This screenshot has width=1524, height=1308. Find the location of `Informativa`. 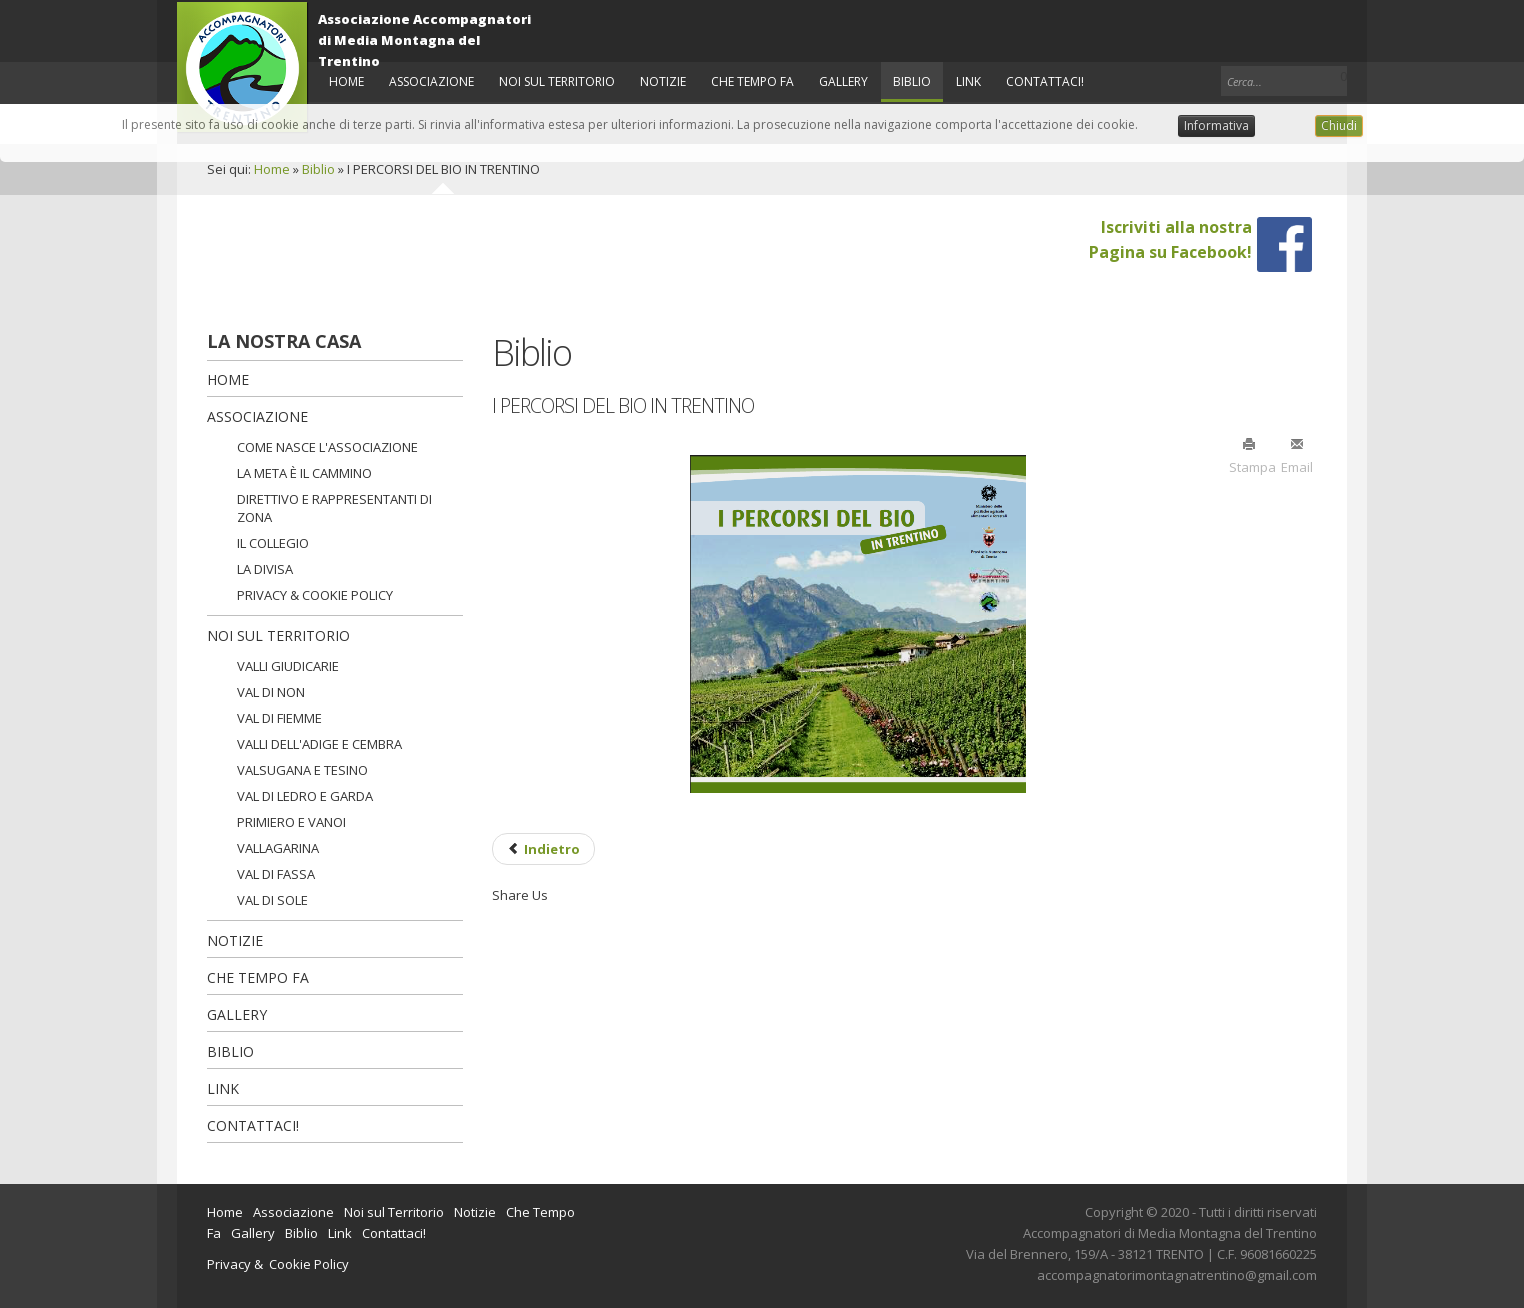

Informativa is located at coordinates (1216, 125).